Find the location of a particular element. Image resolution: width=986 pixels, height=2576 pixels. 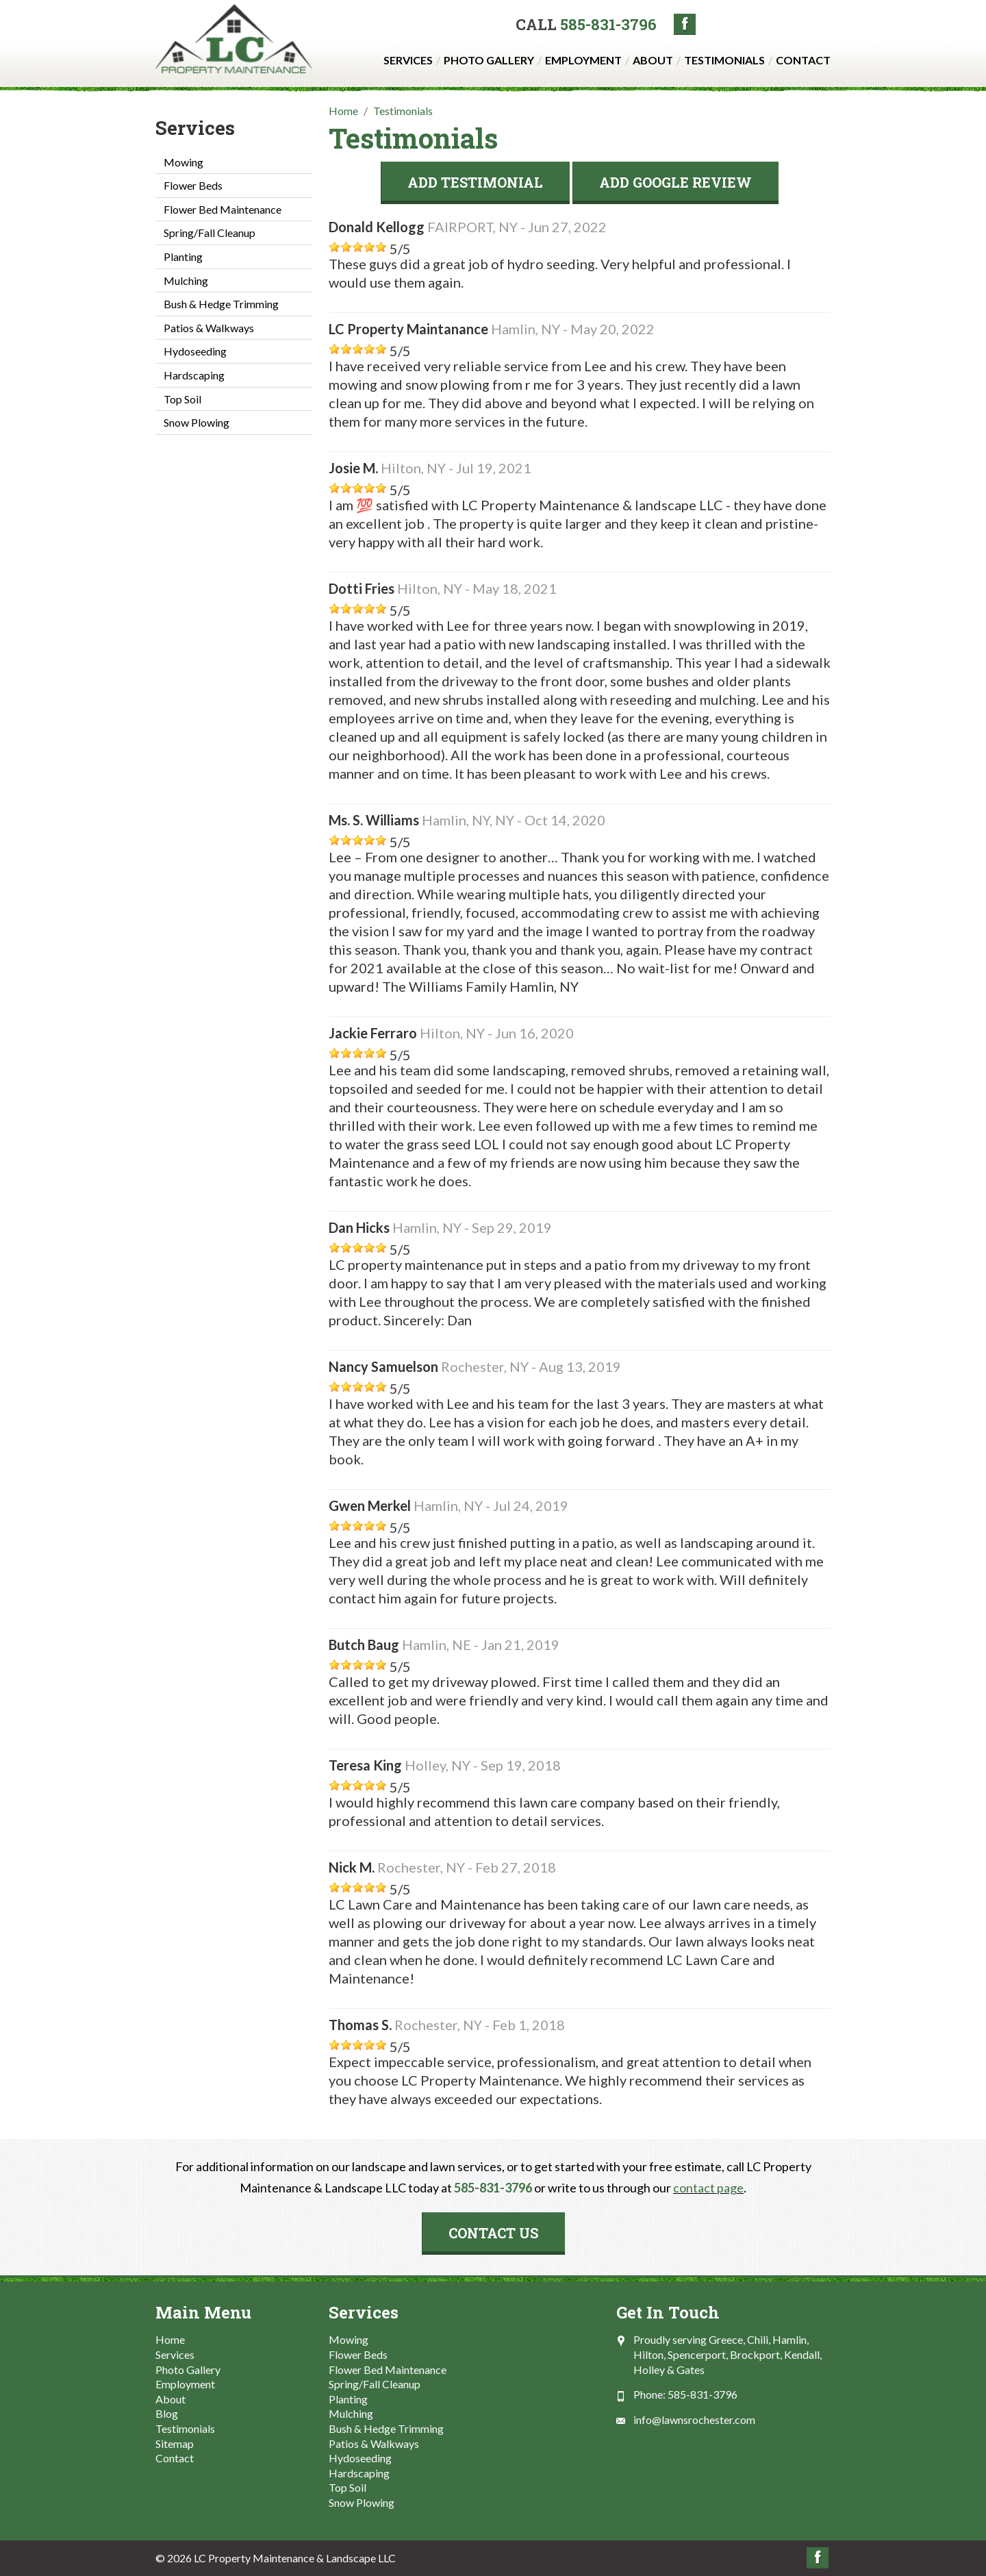

Blog is located at coordinates (166, 2413).